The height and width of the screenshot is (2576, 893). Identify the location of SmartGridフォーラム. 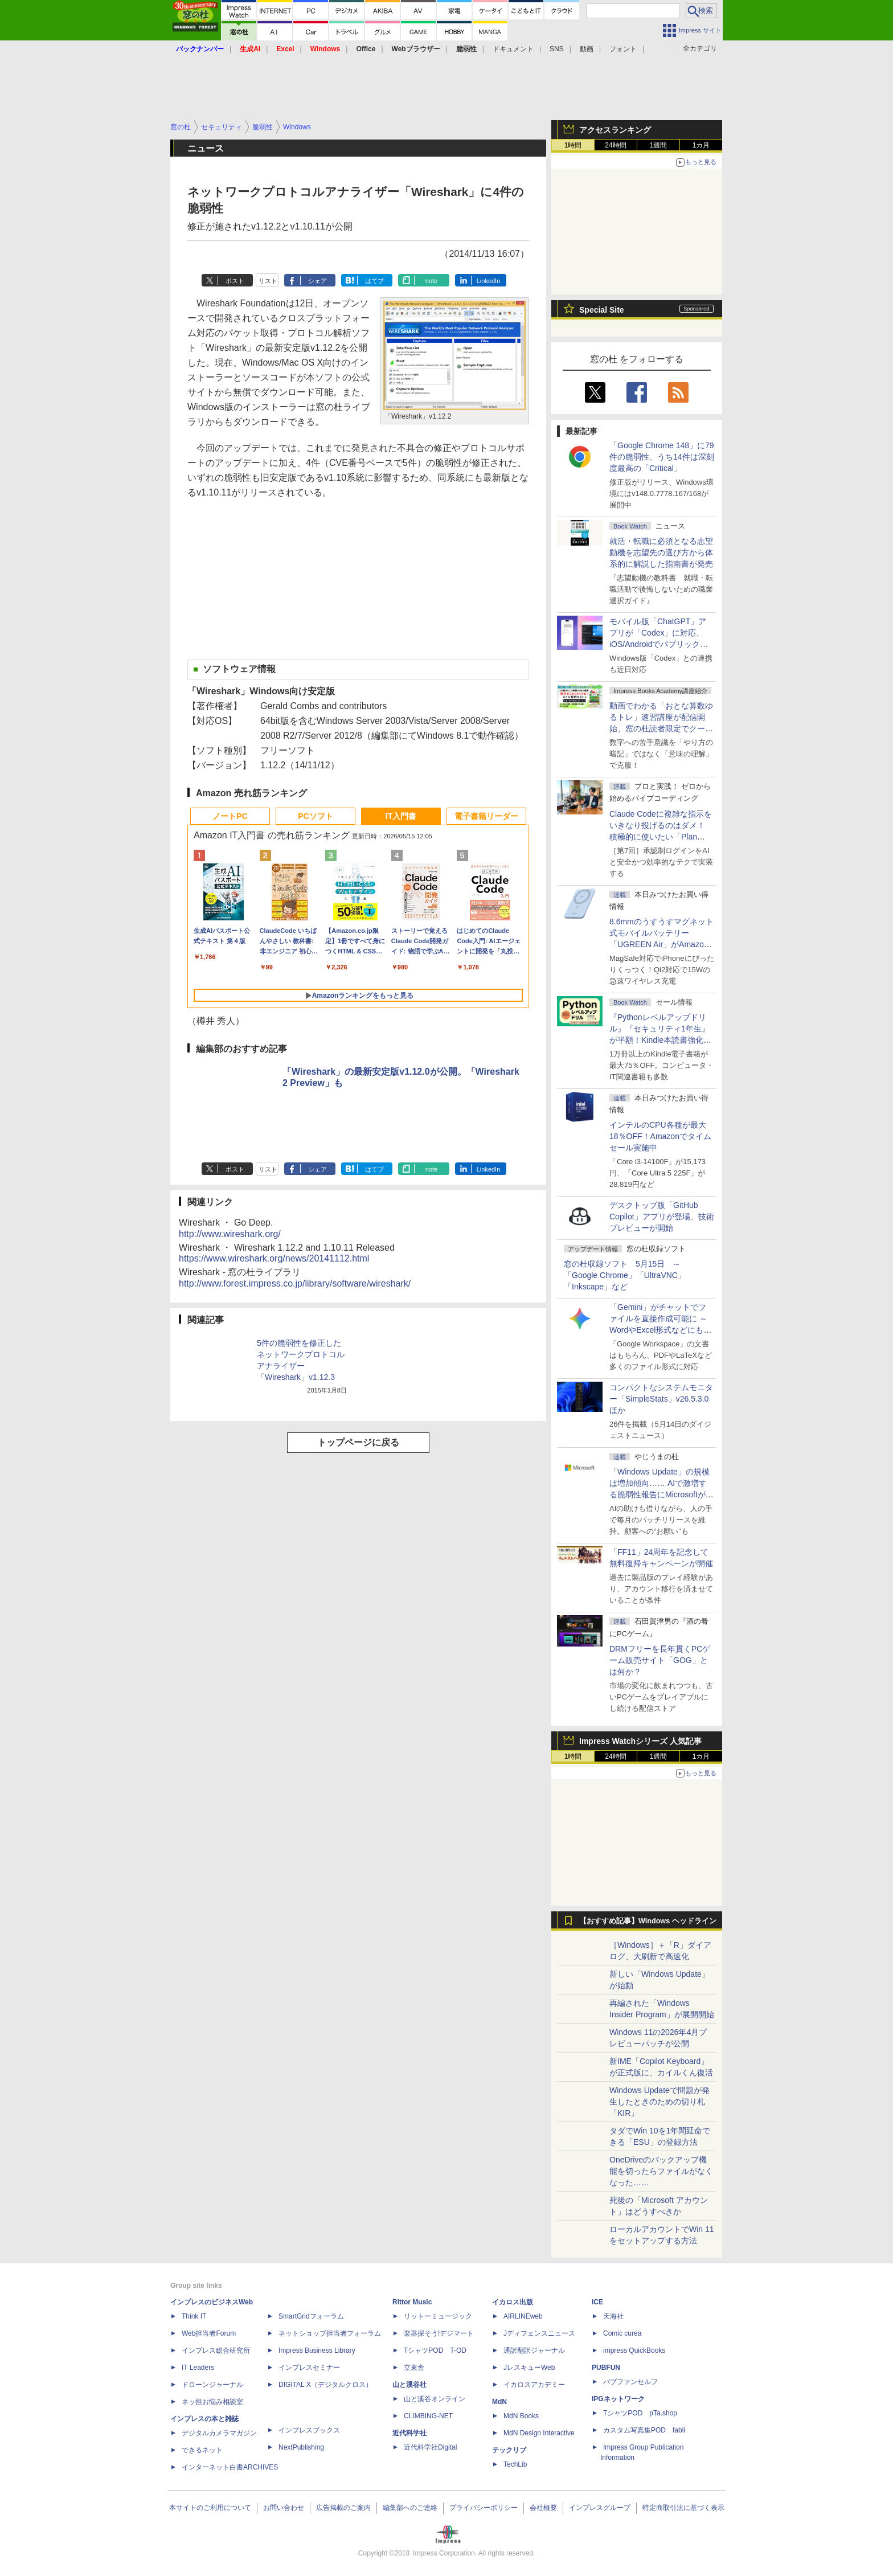
(311, 2316).